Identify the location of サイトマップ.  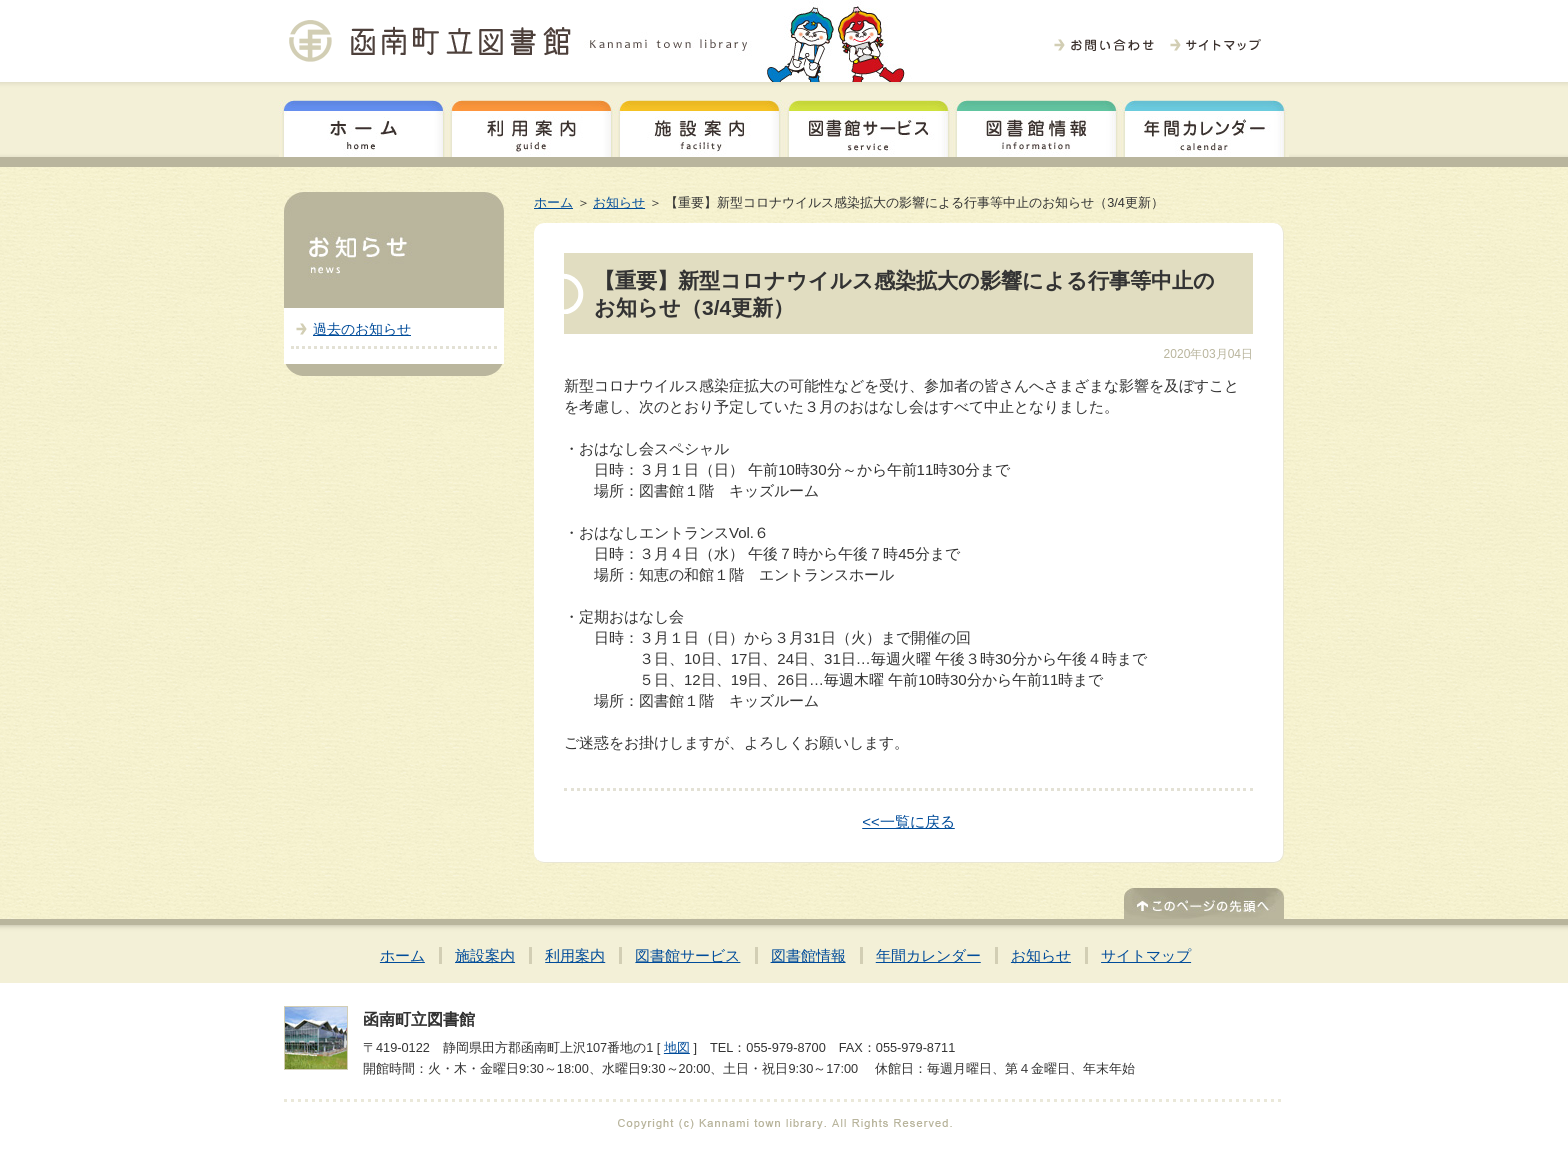
(1146, 955).